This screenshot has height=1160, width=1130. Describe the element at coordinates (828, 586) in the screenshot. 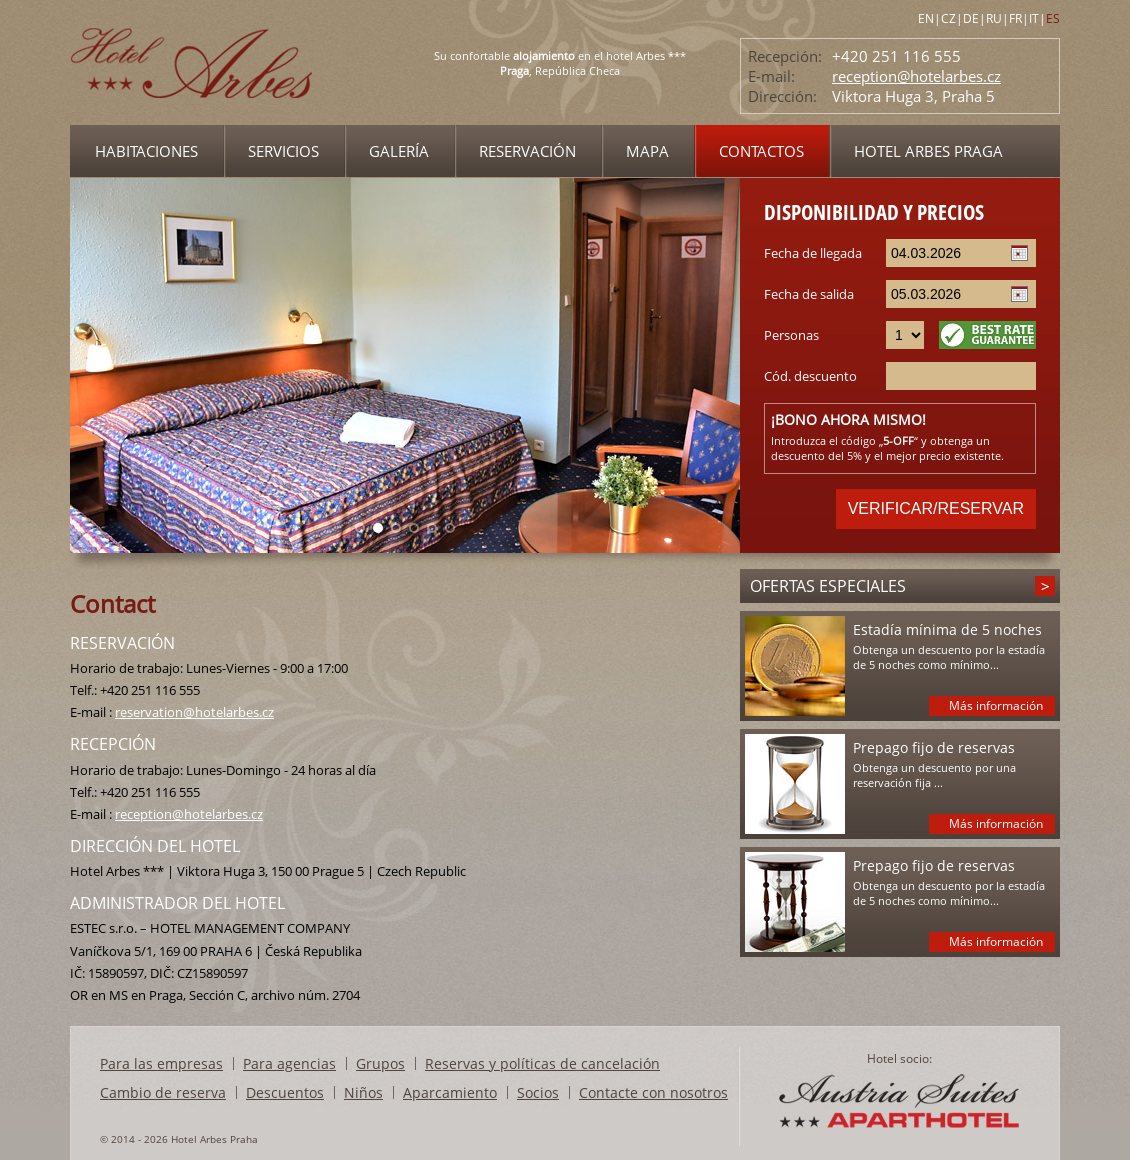

I see `Ofertas especiales` at that location.